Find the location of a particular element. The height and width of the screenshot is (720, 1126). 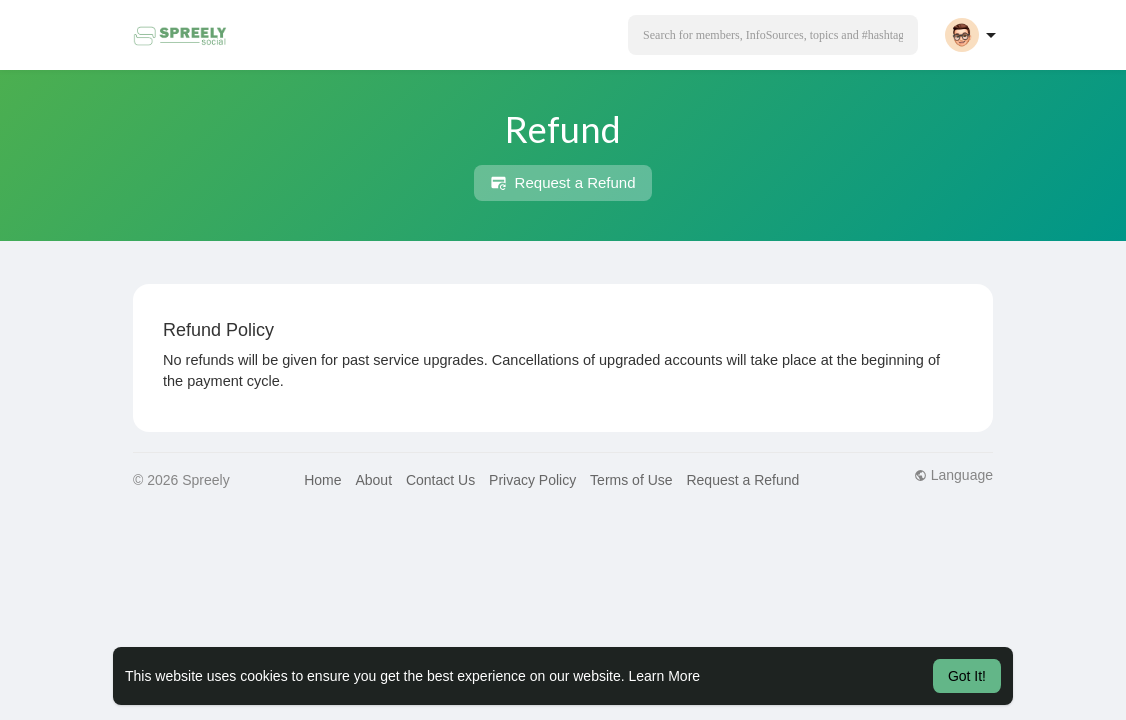

Request a Refund is located at coordinates (562, 183).